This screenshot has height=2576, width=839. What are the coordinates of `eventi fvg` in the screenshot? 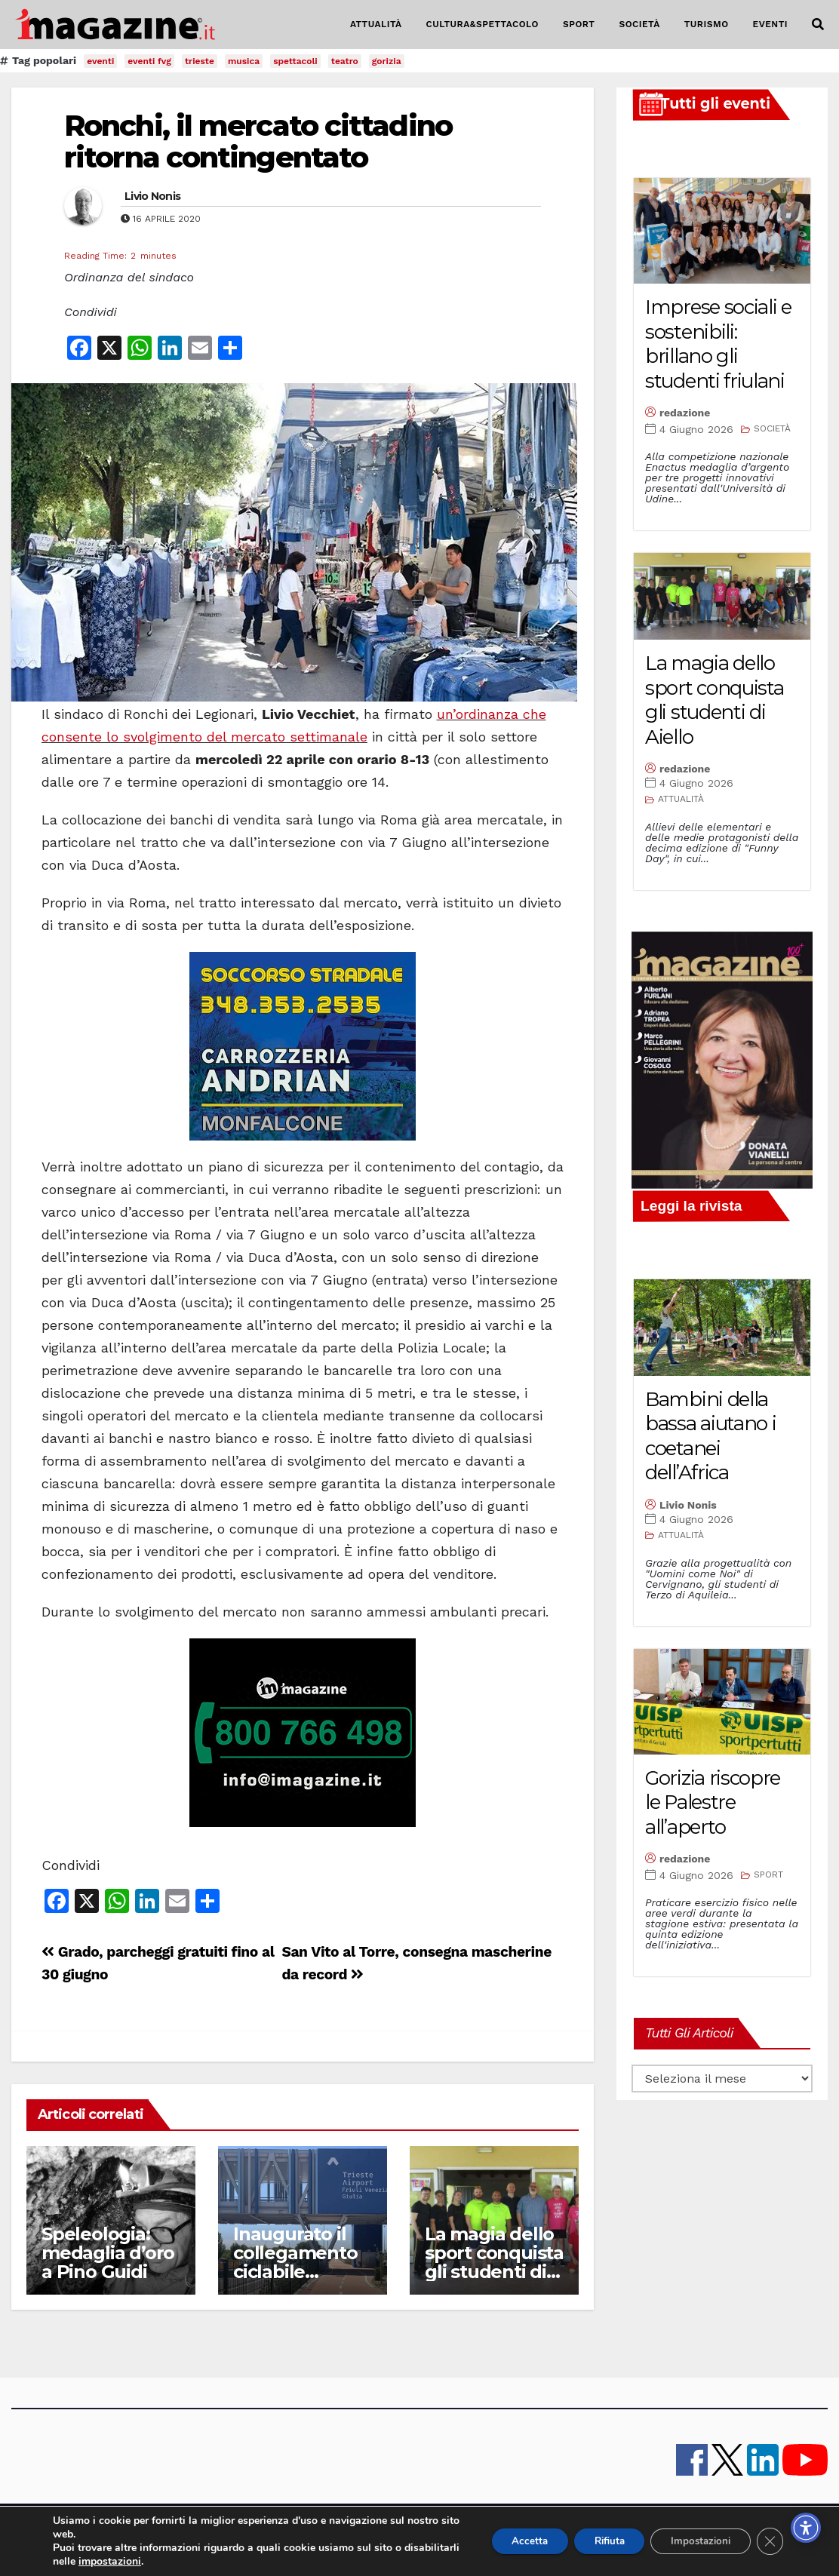 It's located at (149, 61).